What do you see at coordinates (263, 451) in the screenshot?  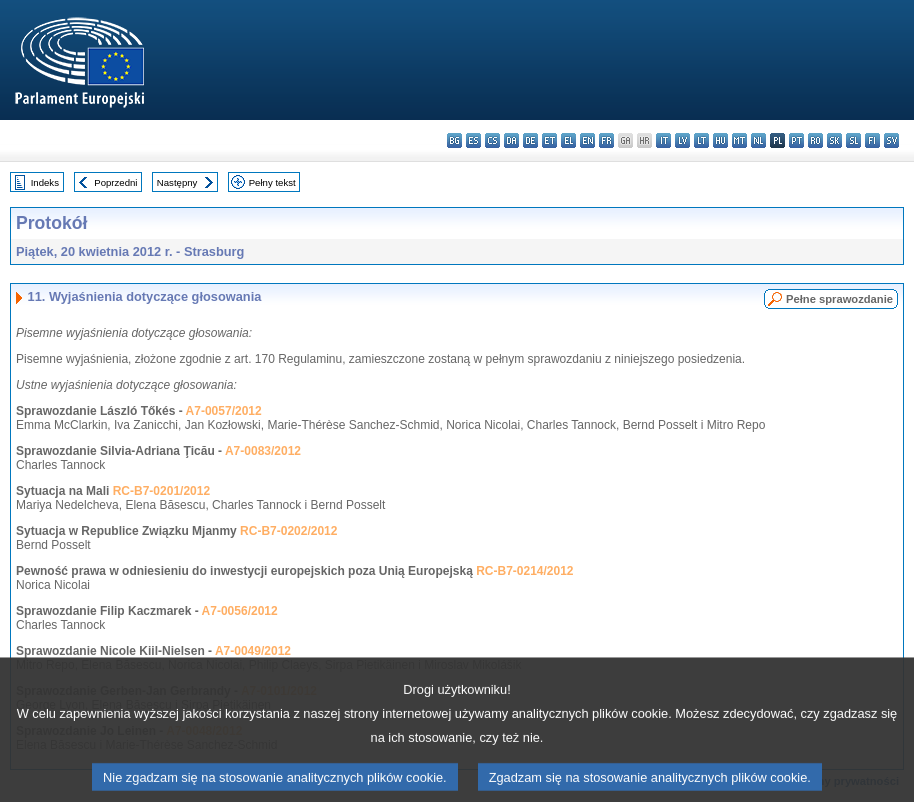 I see `A7-0083/2012` at bounding box center [263, 451].